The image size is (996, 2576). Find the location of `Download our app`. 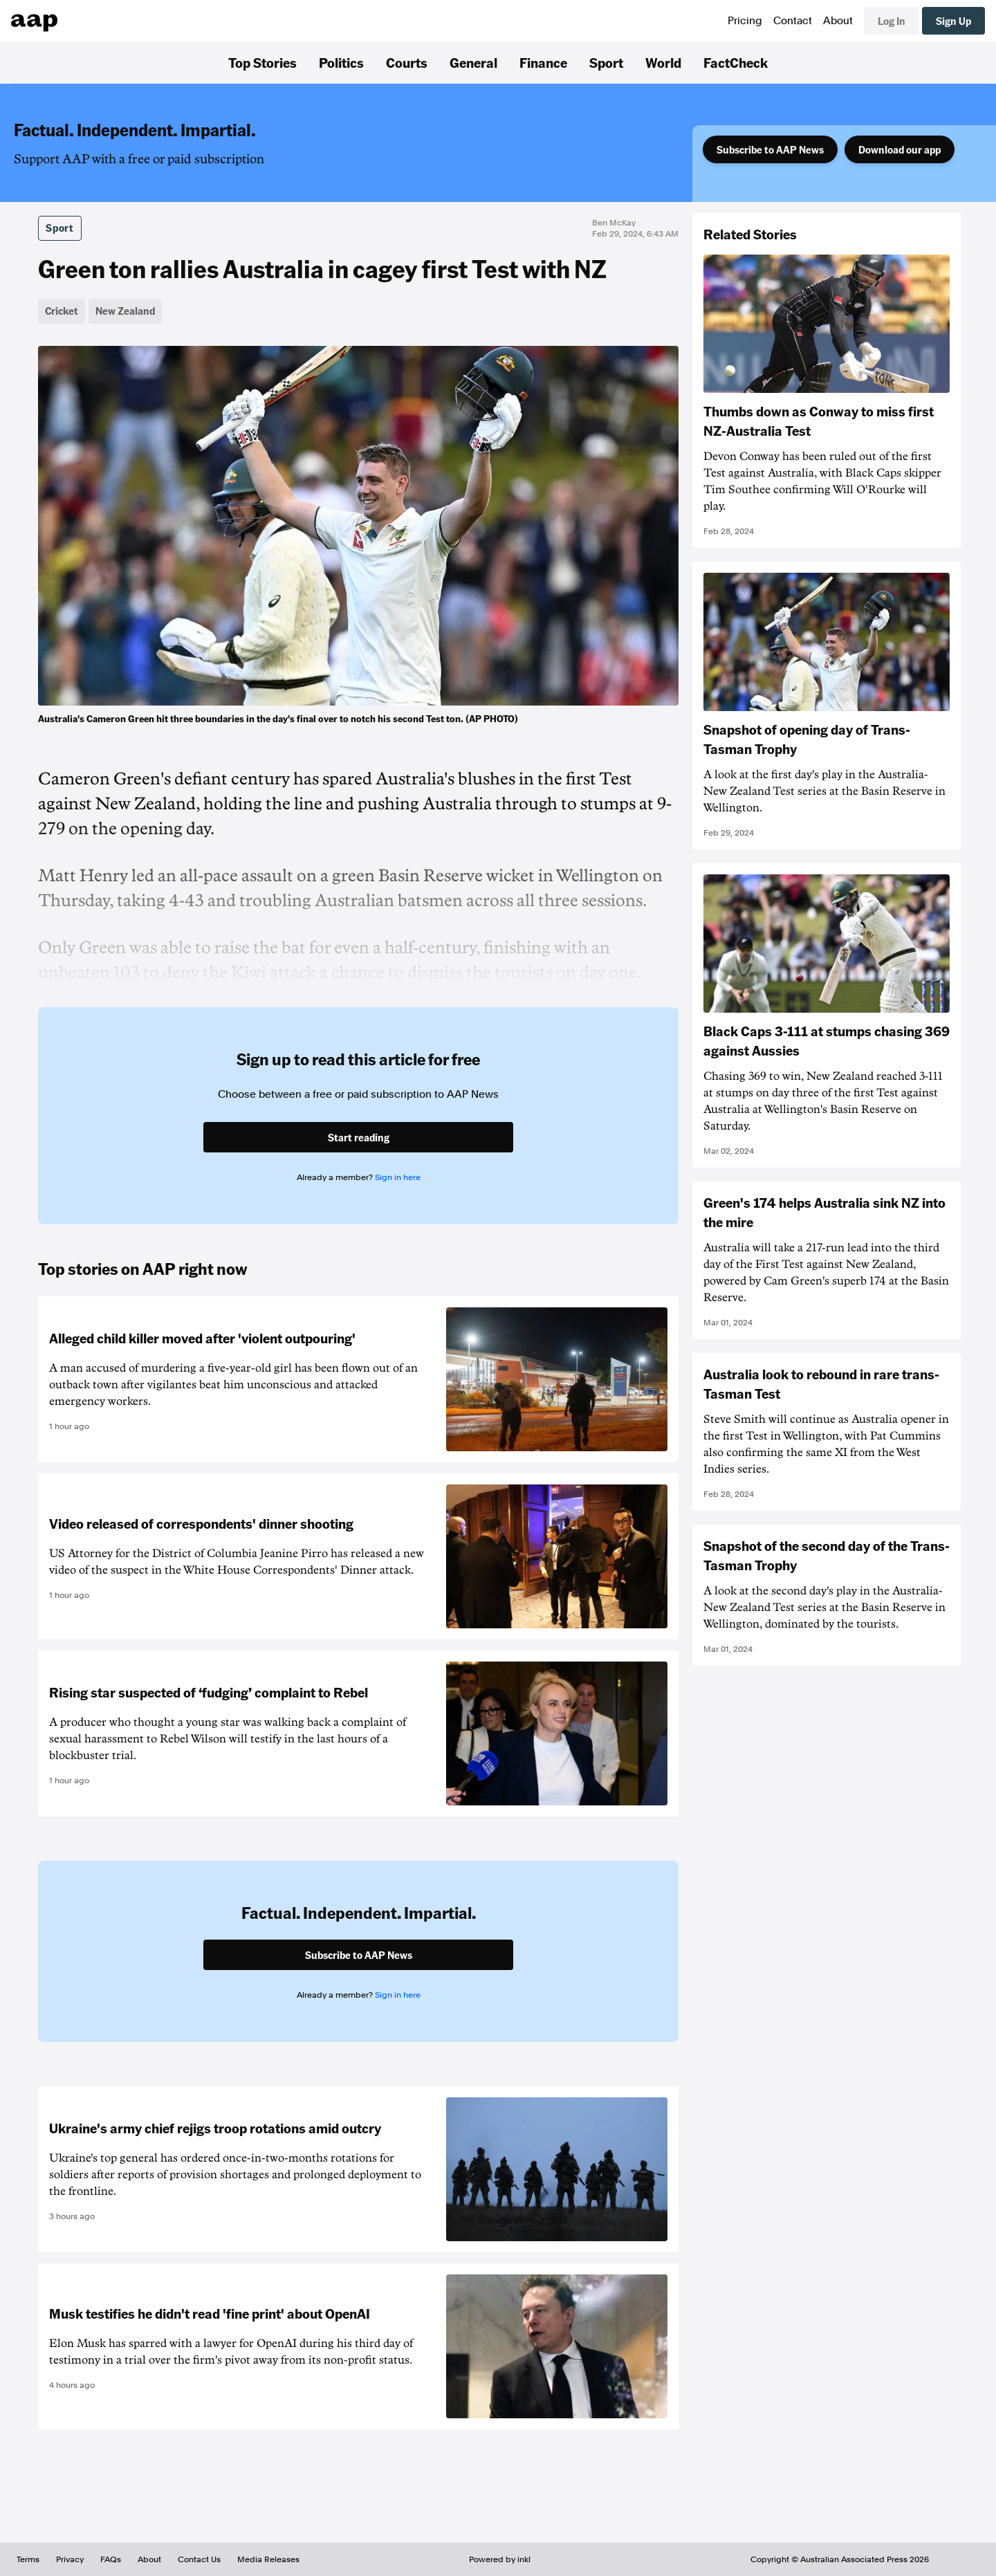

Download our app is located at coordinates (899, 149).